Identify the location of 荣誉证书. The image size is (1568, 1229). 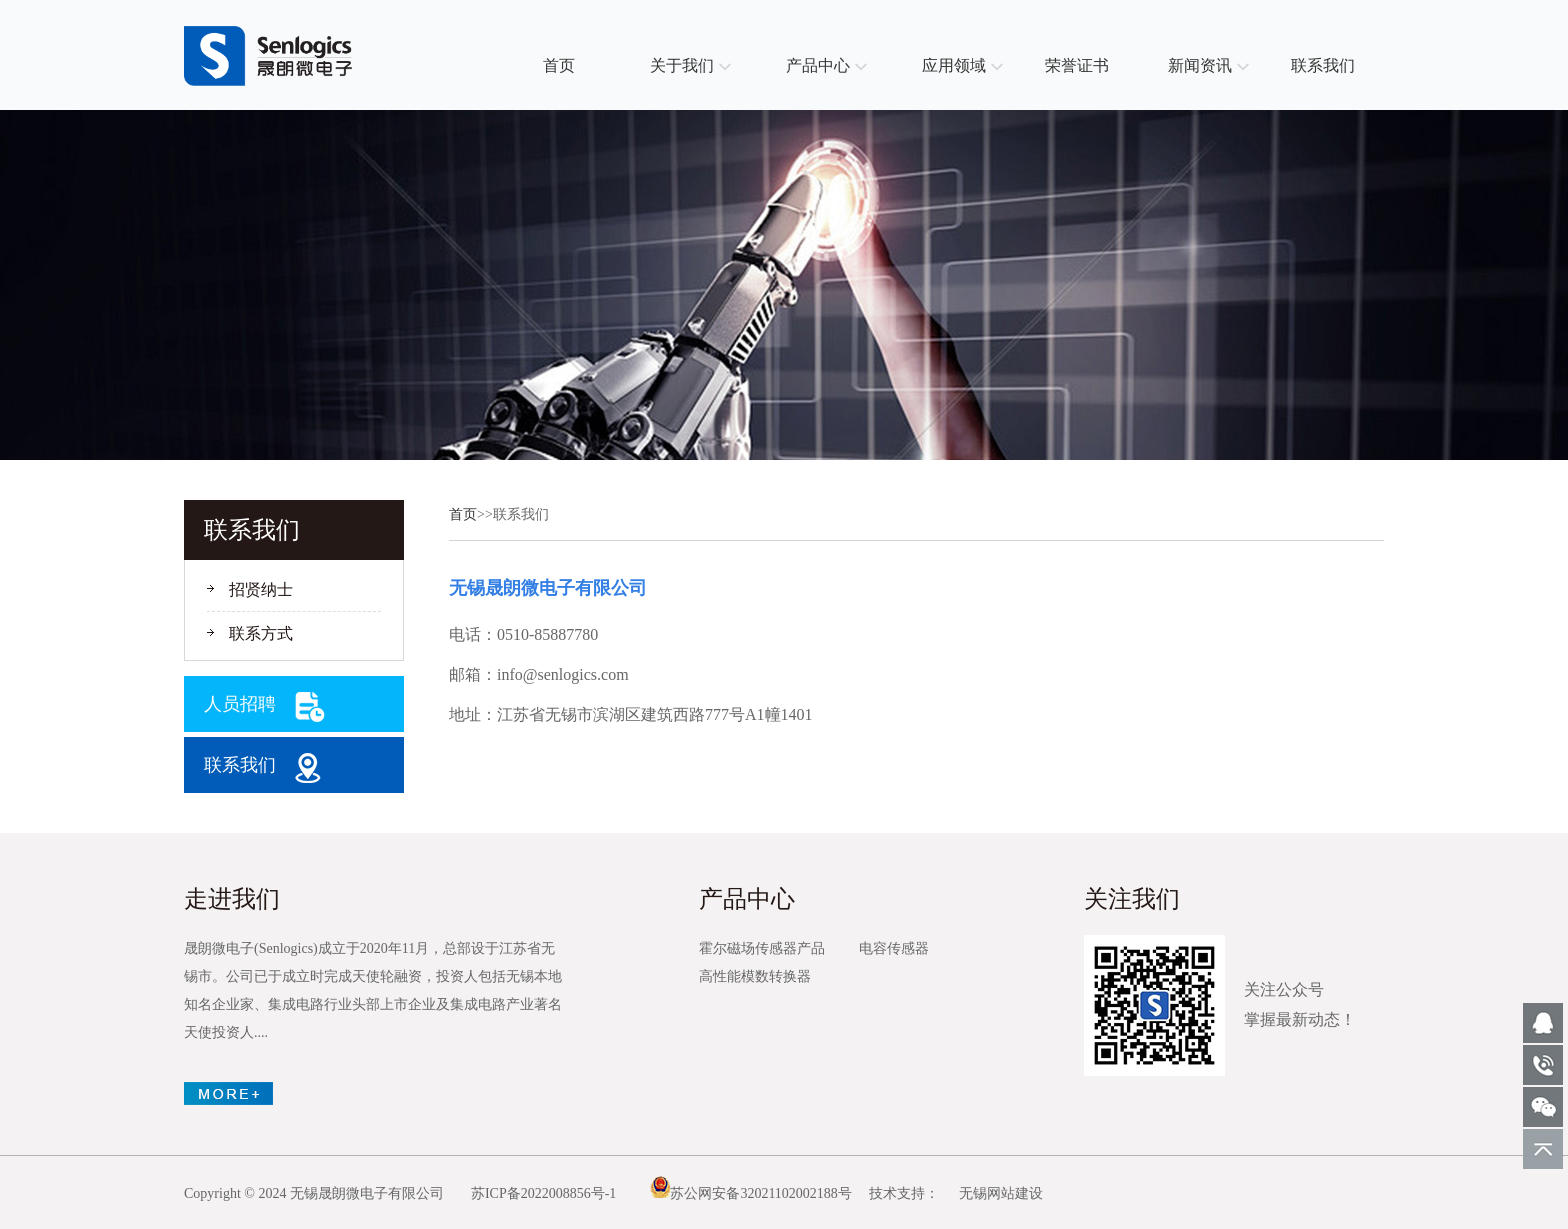
(1077, 65).